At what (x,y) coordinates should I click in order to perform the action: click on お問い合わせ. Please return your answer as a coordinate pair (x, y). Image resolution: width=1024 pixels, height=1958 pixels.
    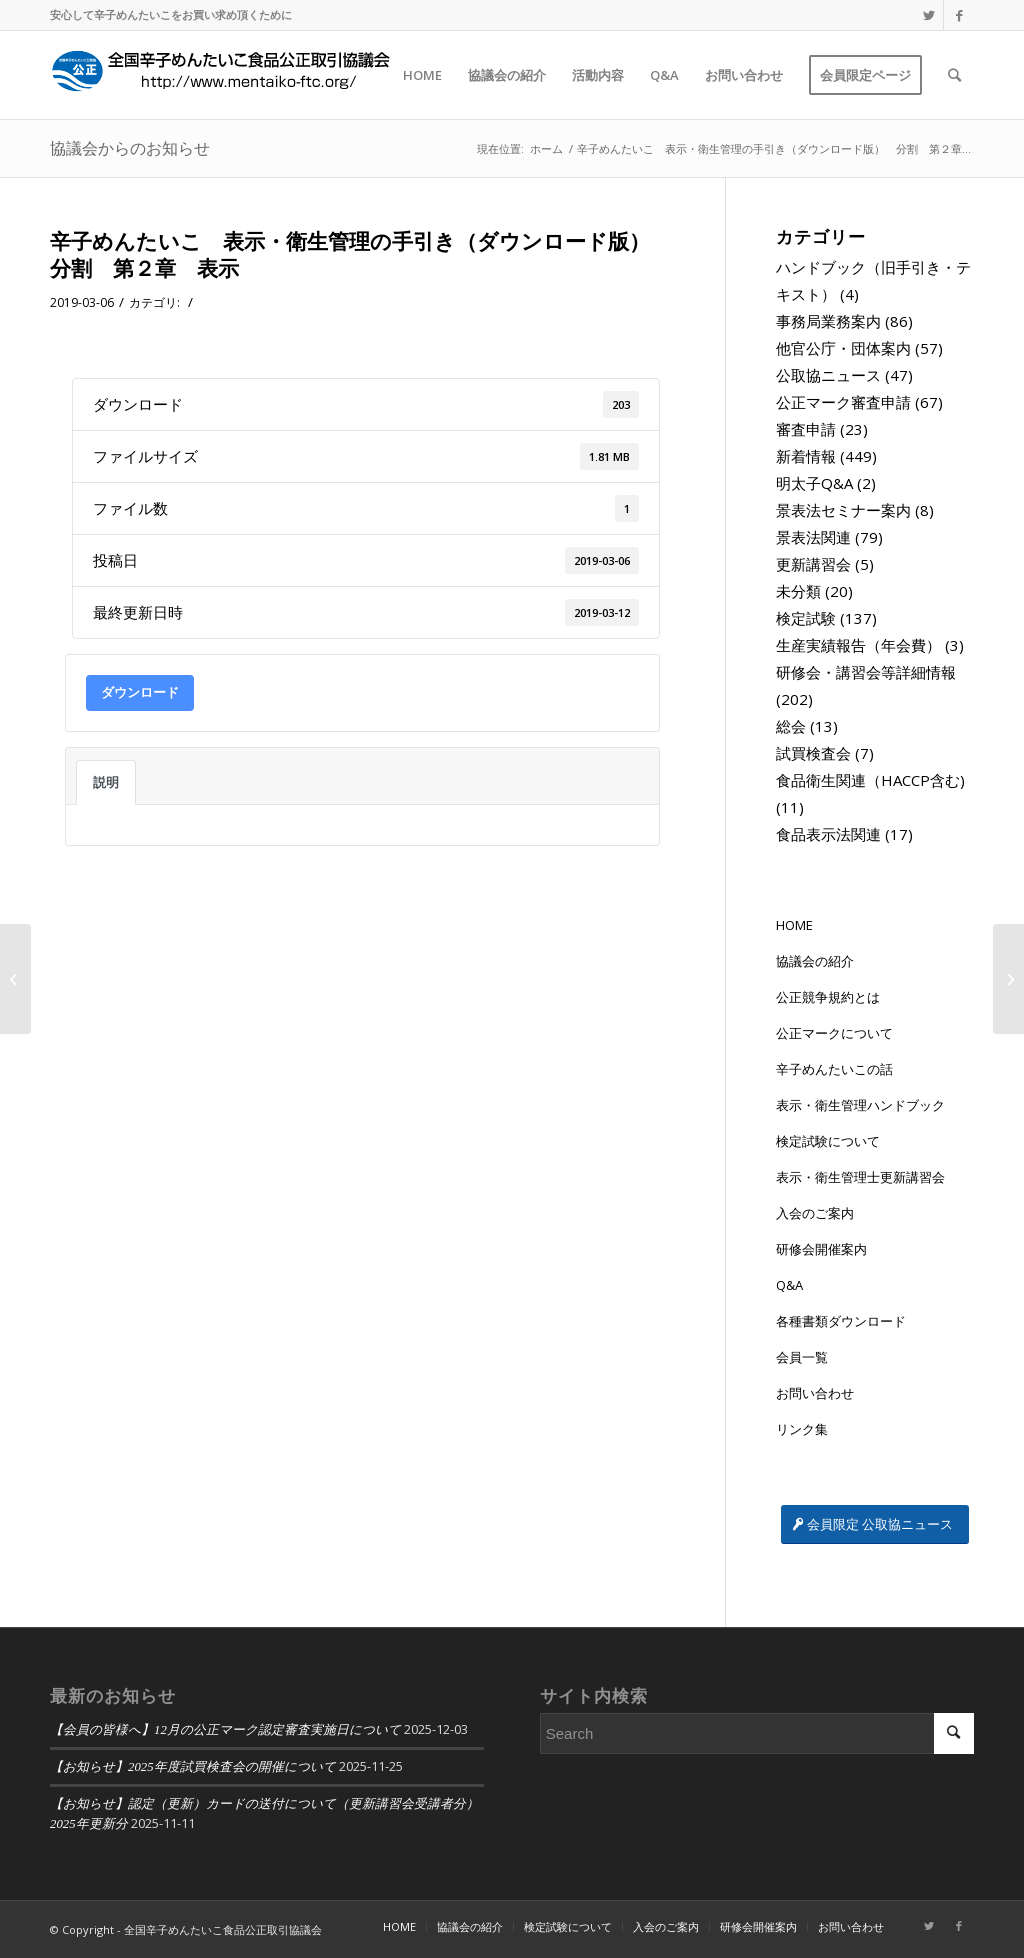
    Looking at the image, I should click on (815, 1393).